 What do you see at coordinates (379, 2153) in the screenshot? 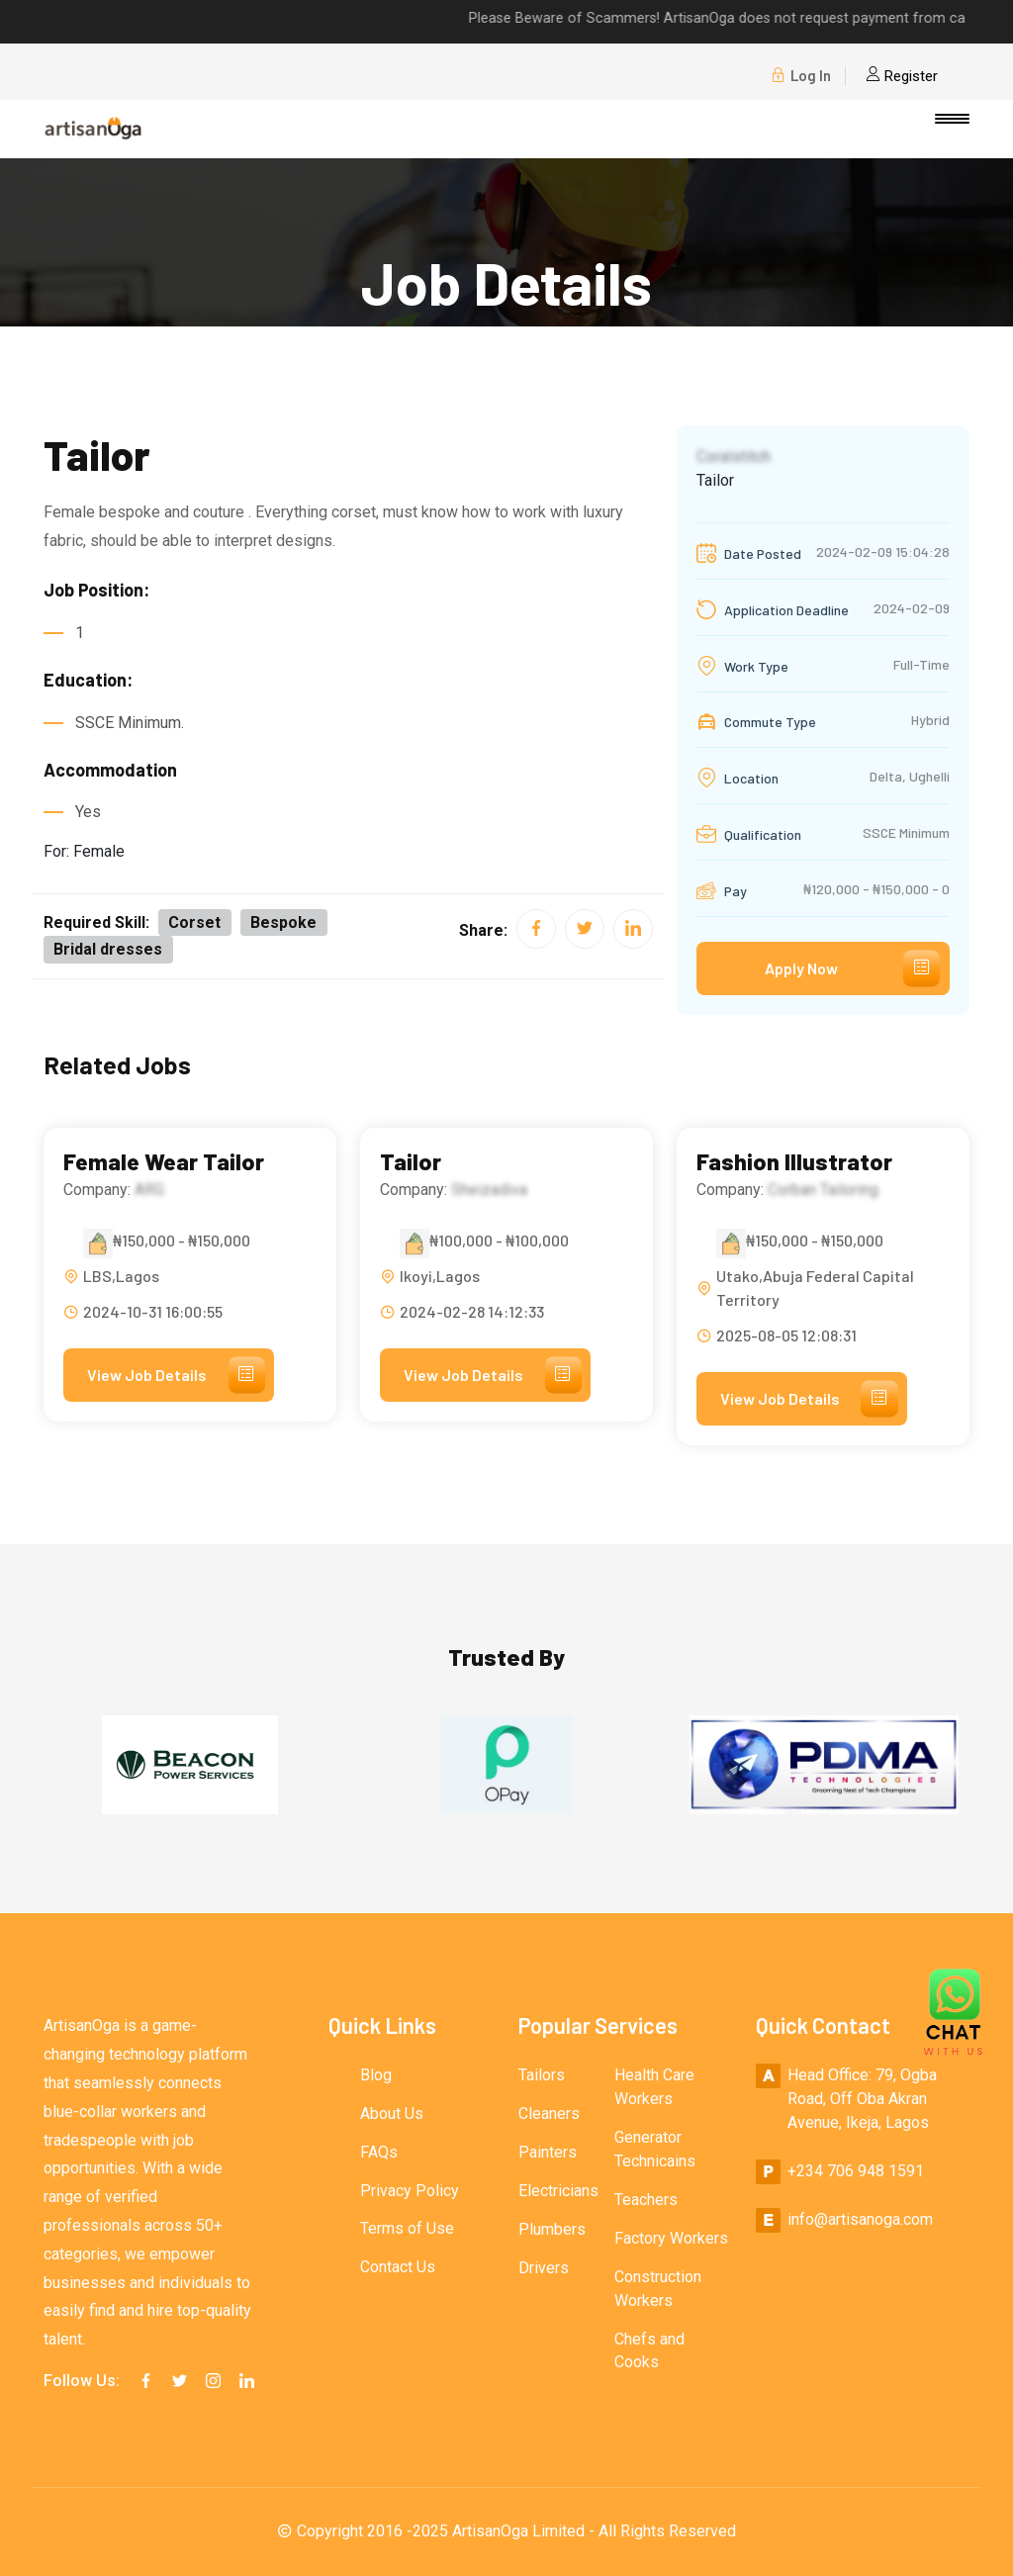
I see `FAQs` at bounding box center [379, 2153].